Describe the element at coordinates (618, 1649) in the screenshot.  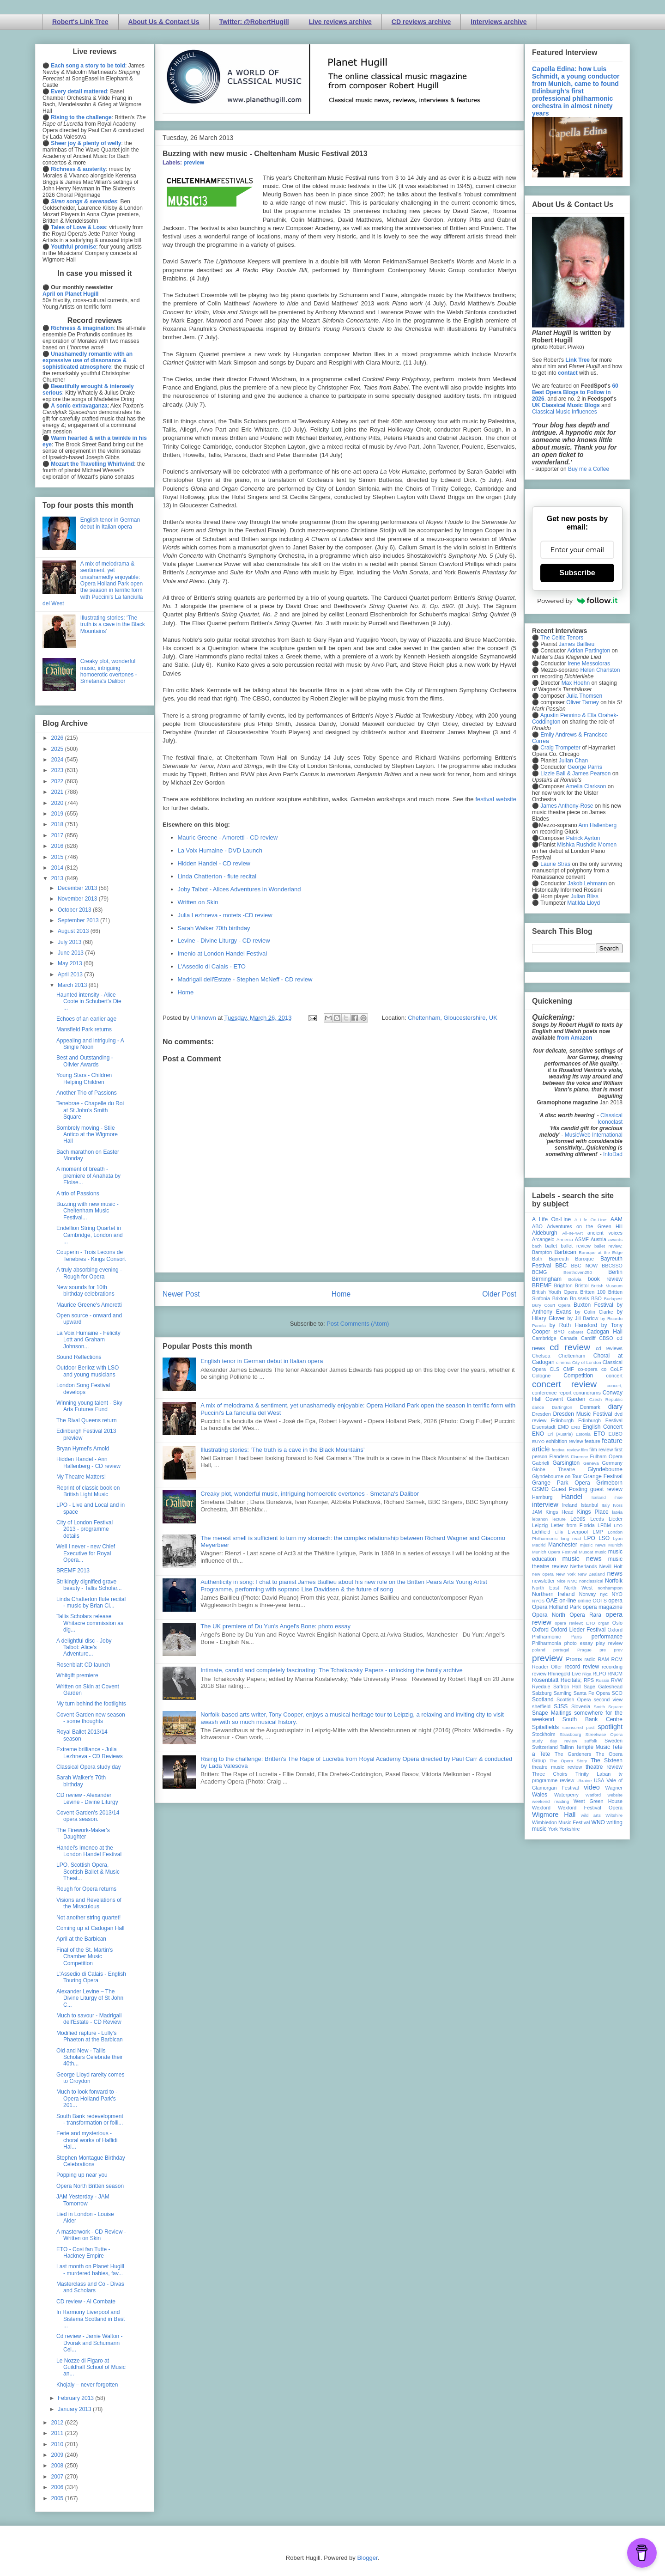
I see `prev` at that location.